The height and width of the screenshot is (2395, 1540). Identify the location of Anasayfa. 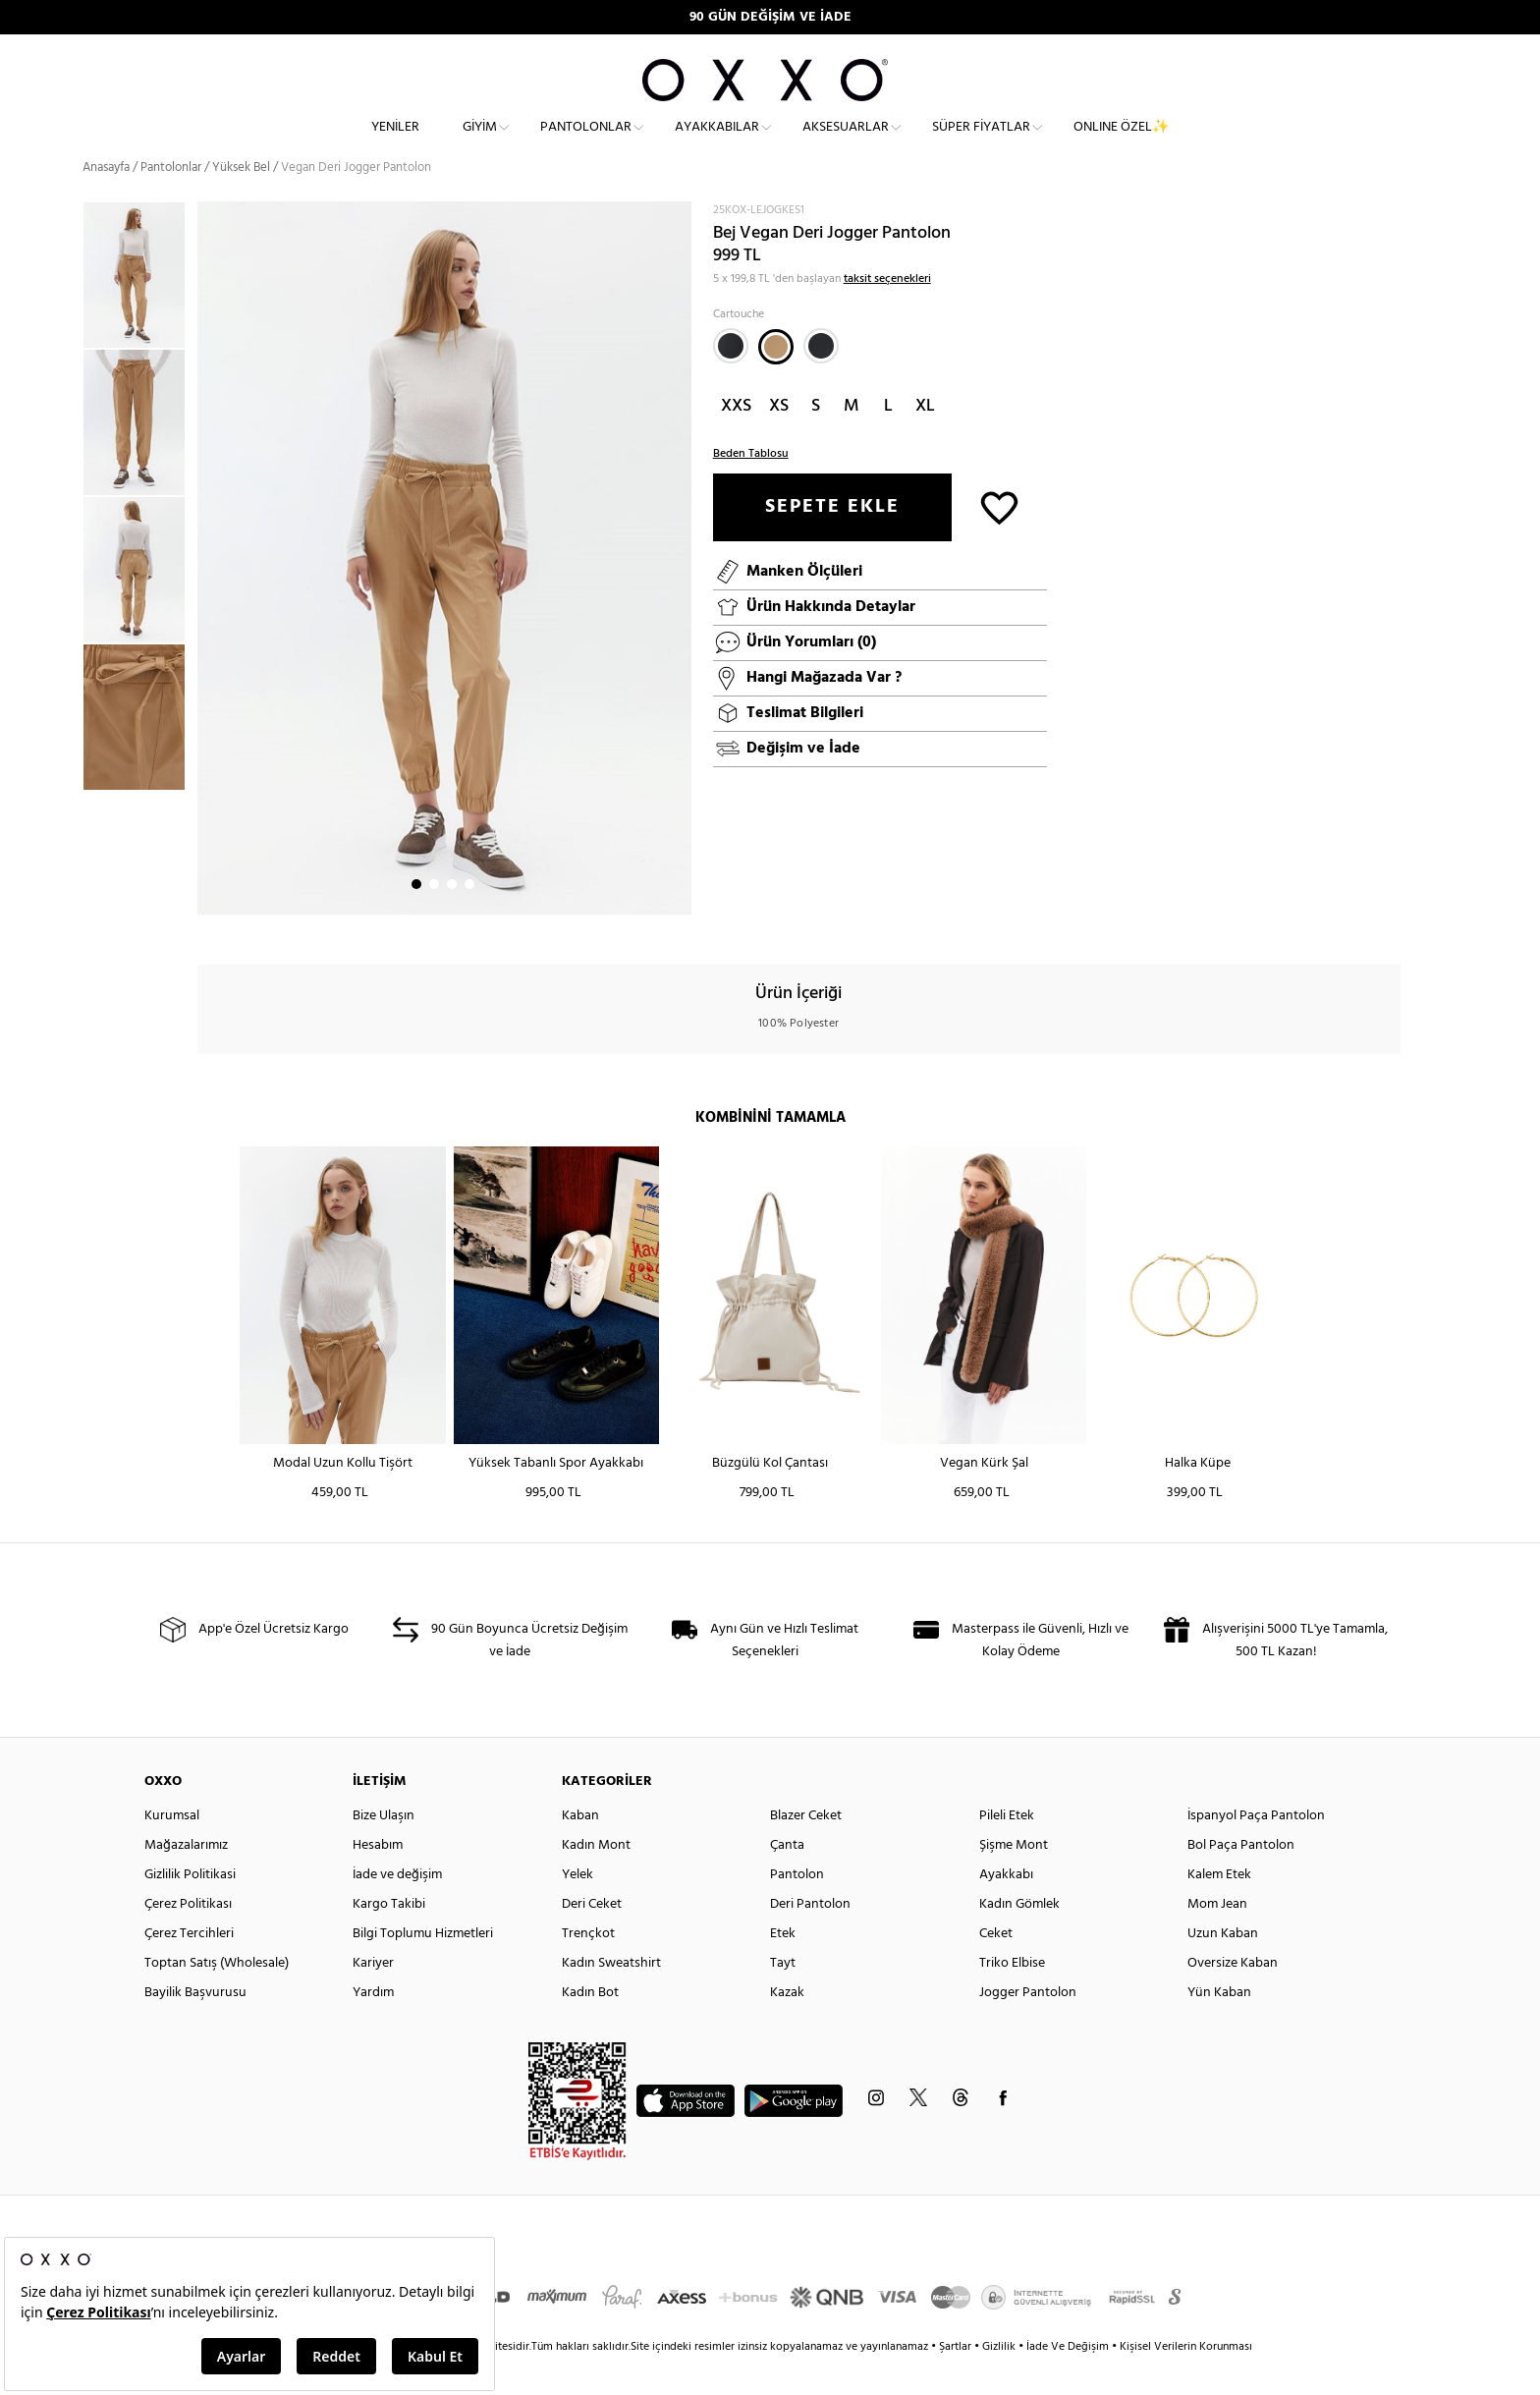
(106, 201).